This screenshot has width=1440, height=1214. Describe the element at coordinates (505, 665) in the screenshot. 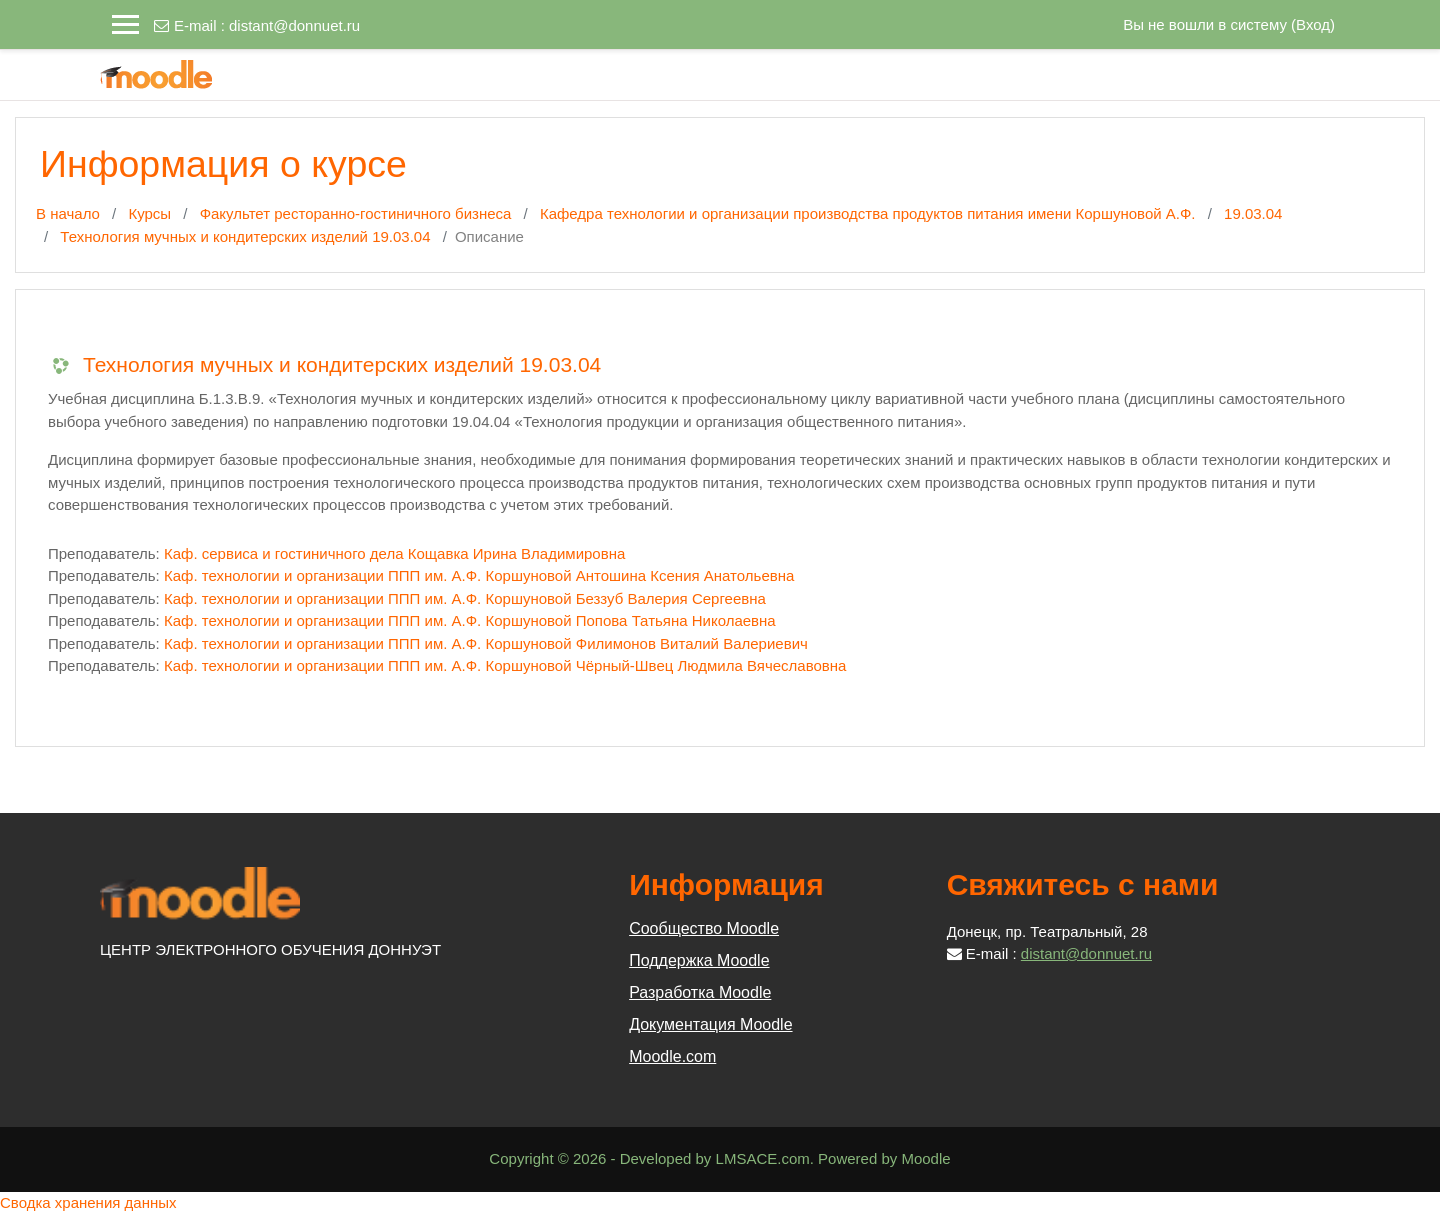

I see `Каф. технологии и организации ППП им. А.Ф. Коршуновой Чёрный-Швец Людмила Вячеславовна` at that location.